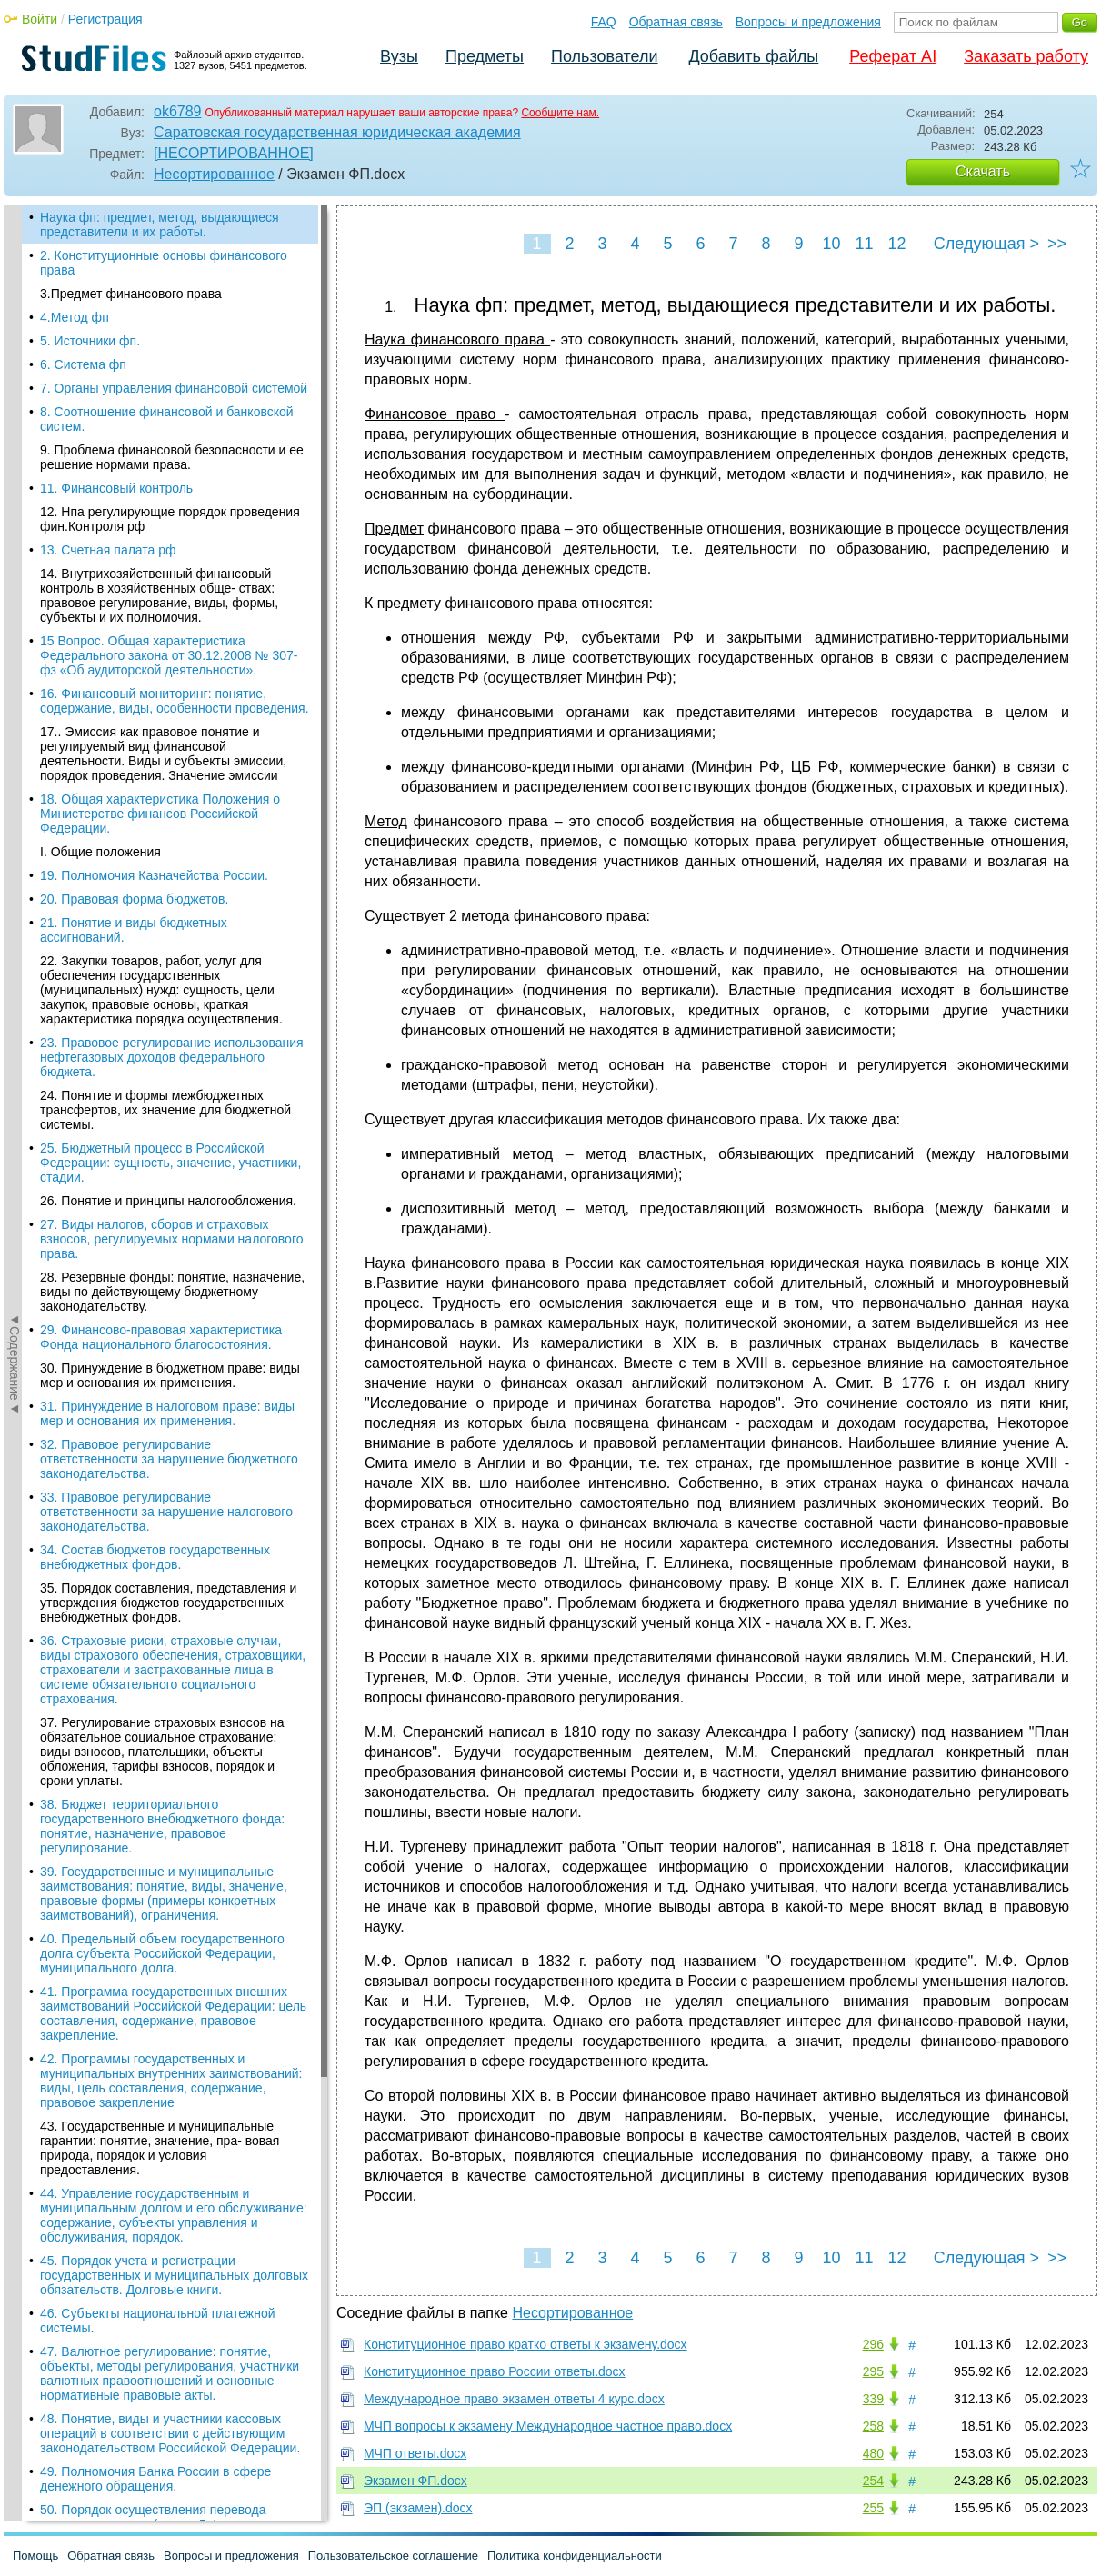 This screenshot has height=2576, width=1101. Describe the element at coordinates (168, 655) in the screenshot. I see `15 Вопрос. Общая характеристика Федерального закона от 30.12.2008 № 307-фз «Об аудиторской деятельности».` at that location.